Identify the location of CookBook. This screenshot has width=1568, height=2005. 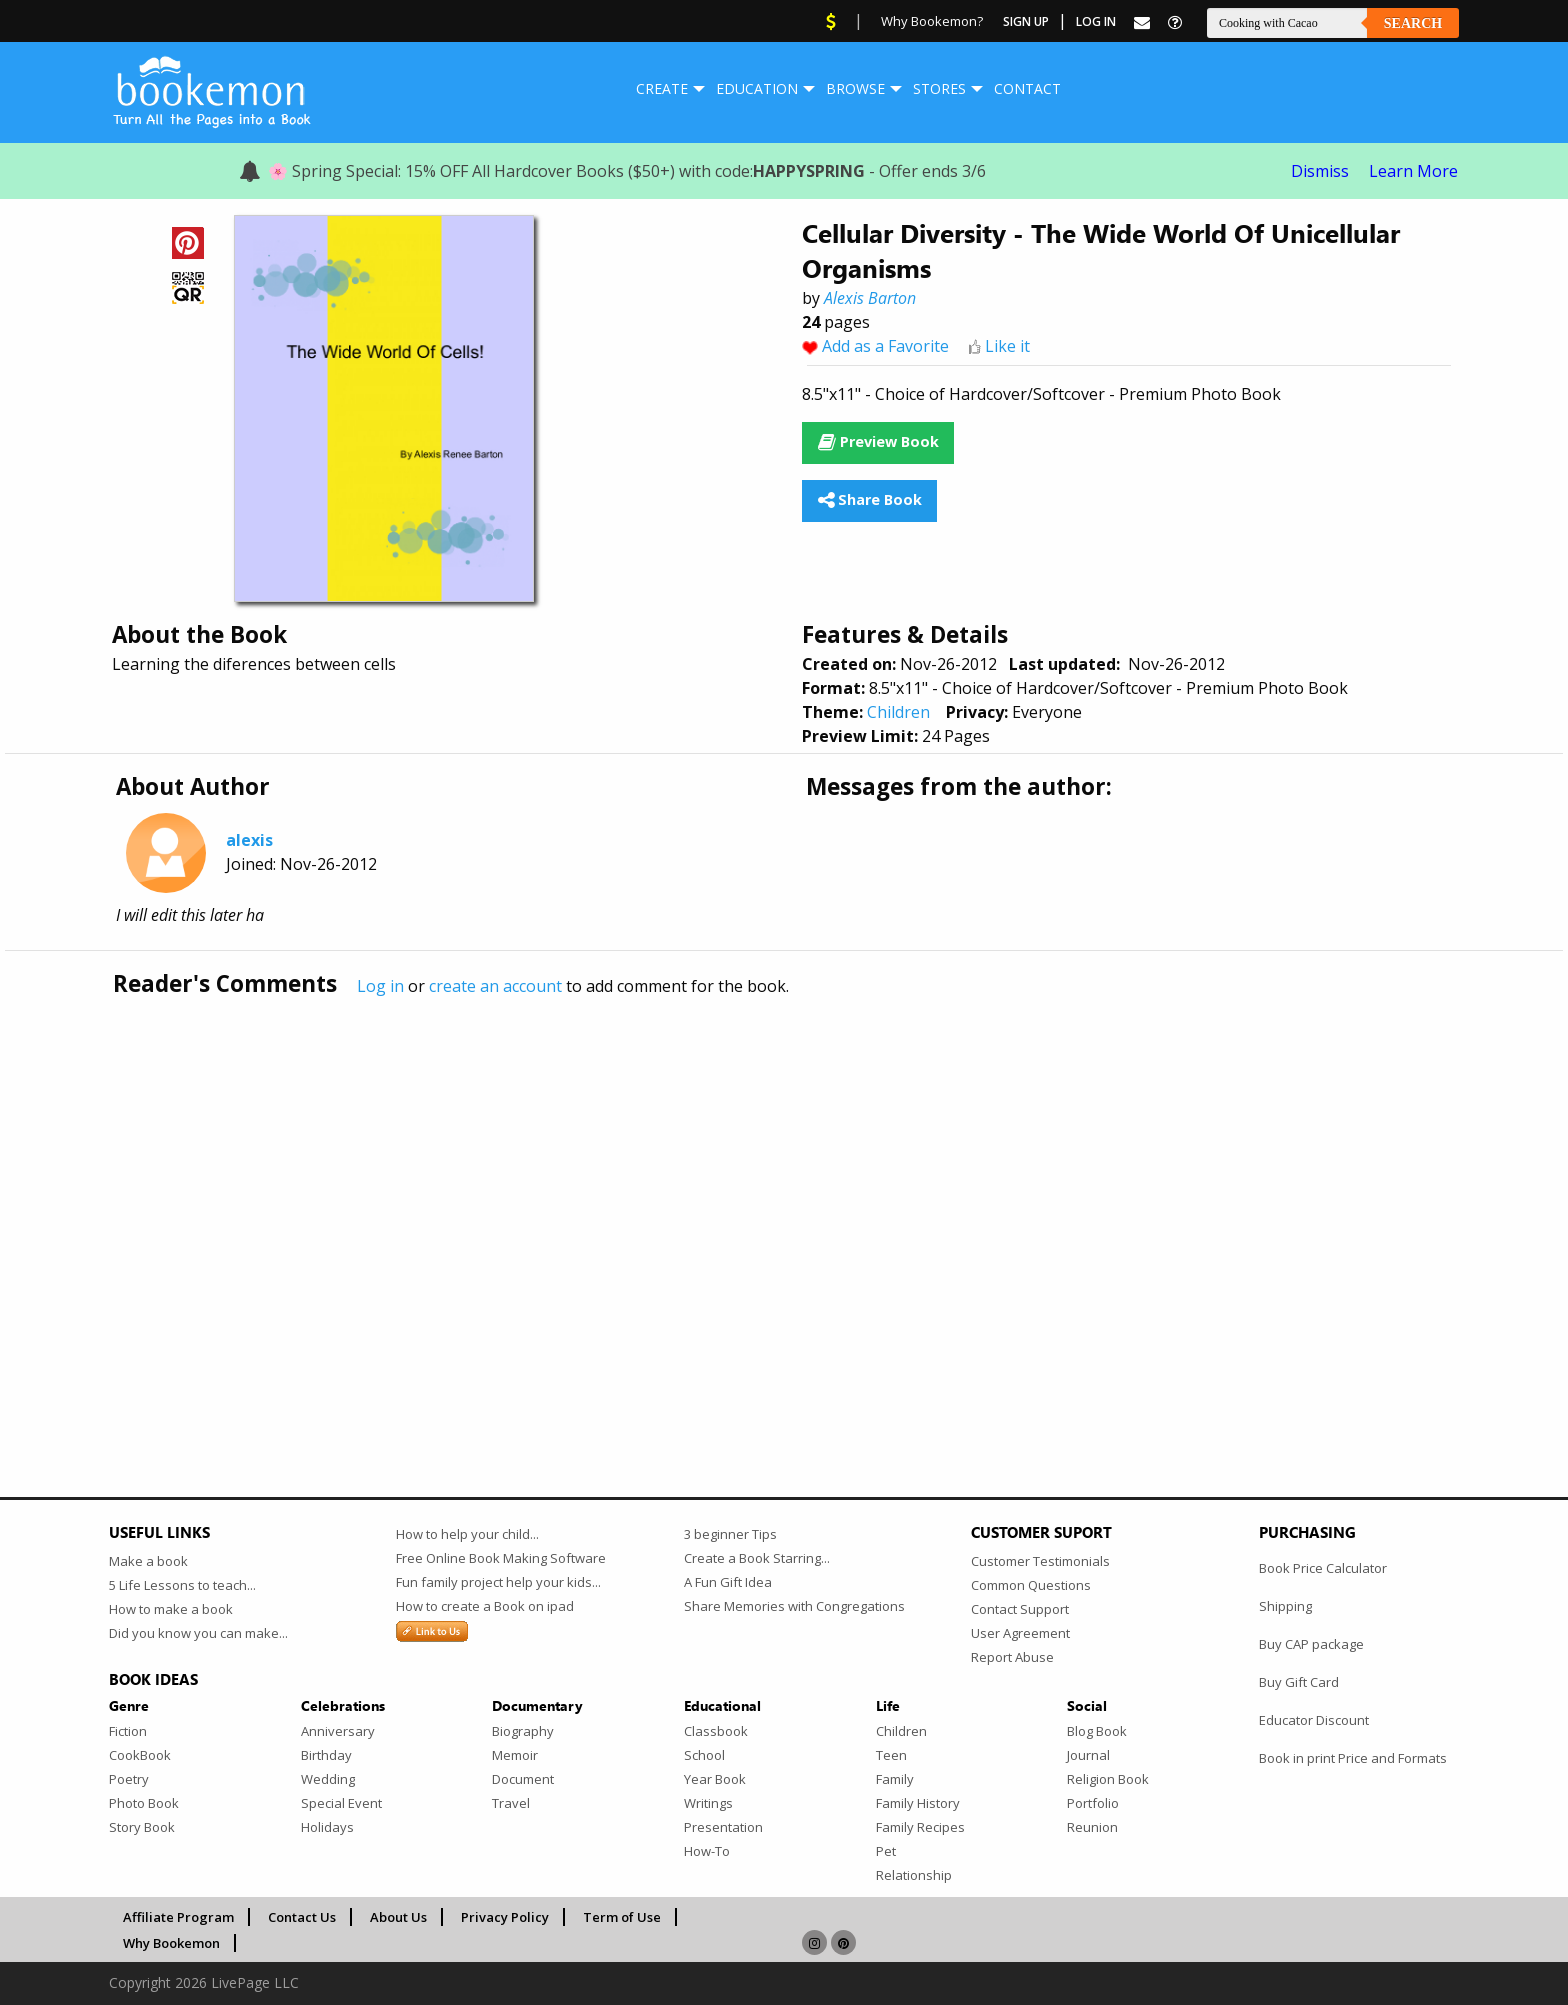
(140, 1755).